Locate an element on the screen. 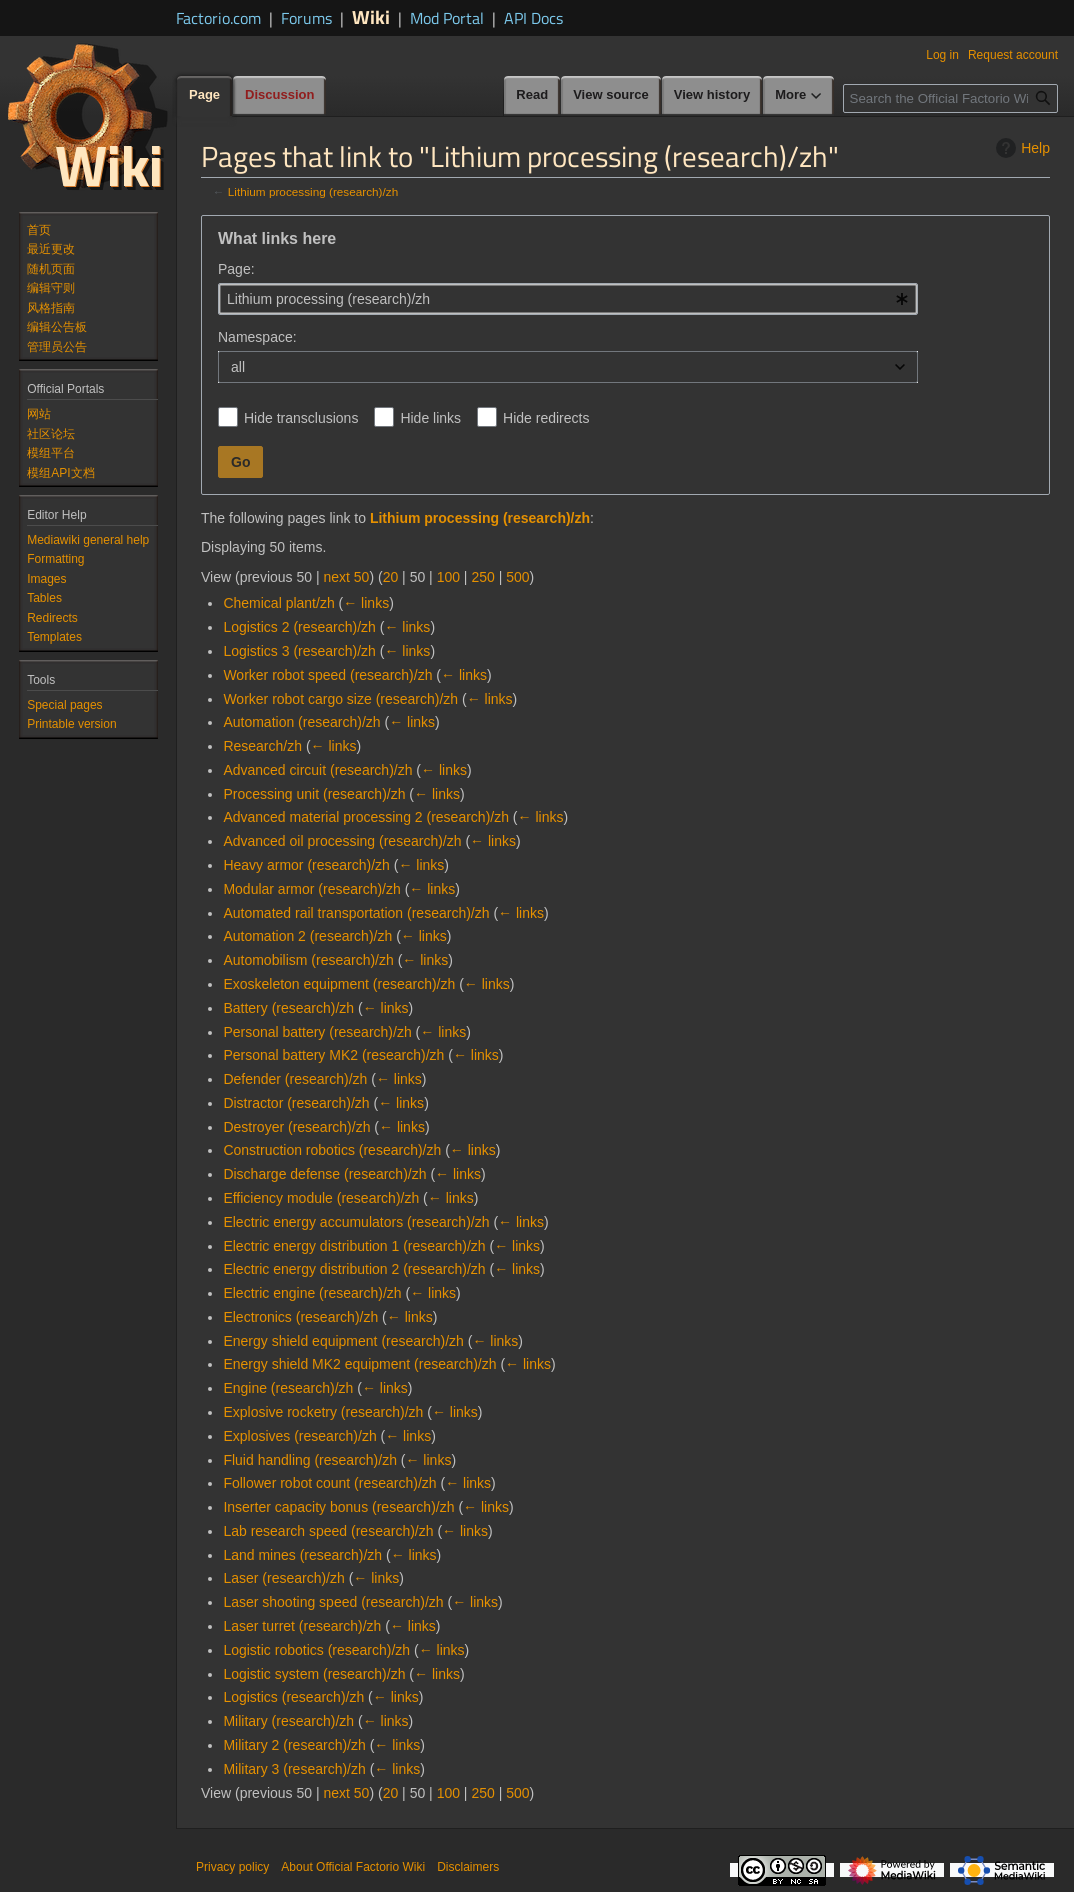  Electronics (research)/zh is located at coordinates (300, 1317).